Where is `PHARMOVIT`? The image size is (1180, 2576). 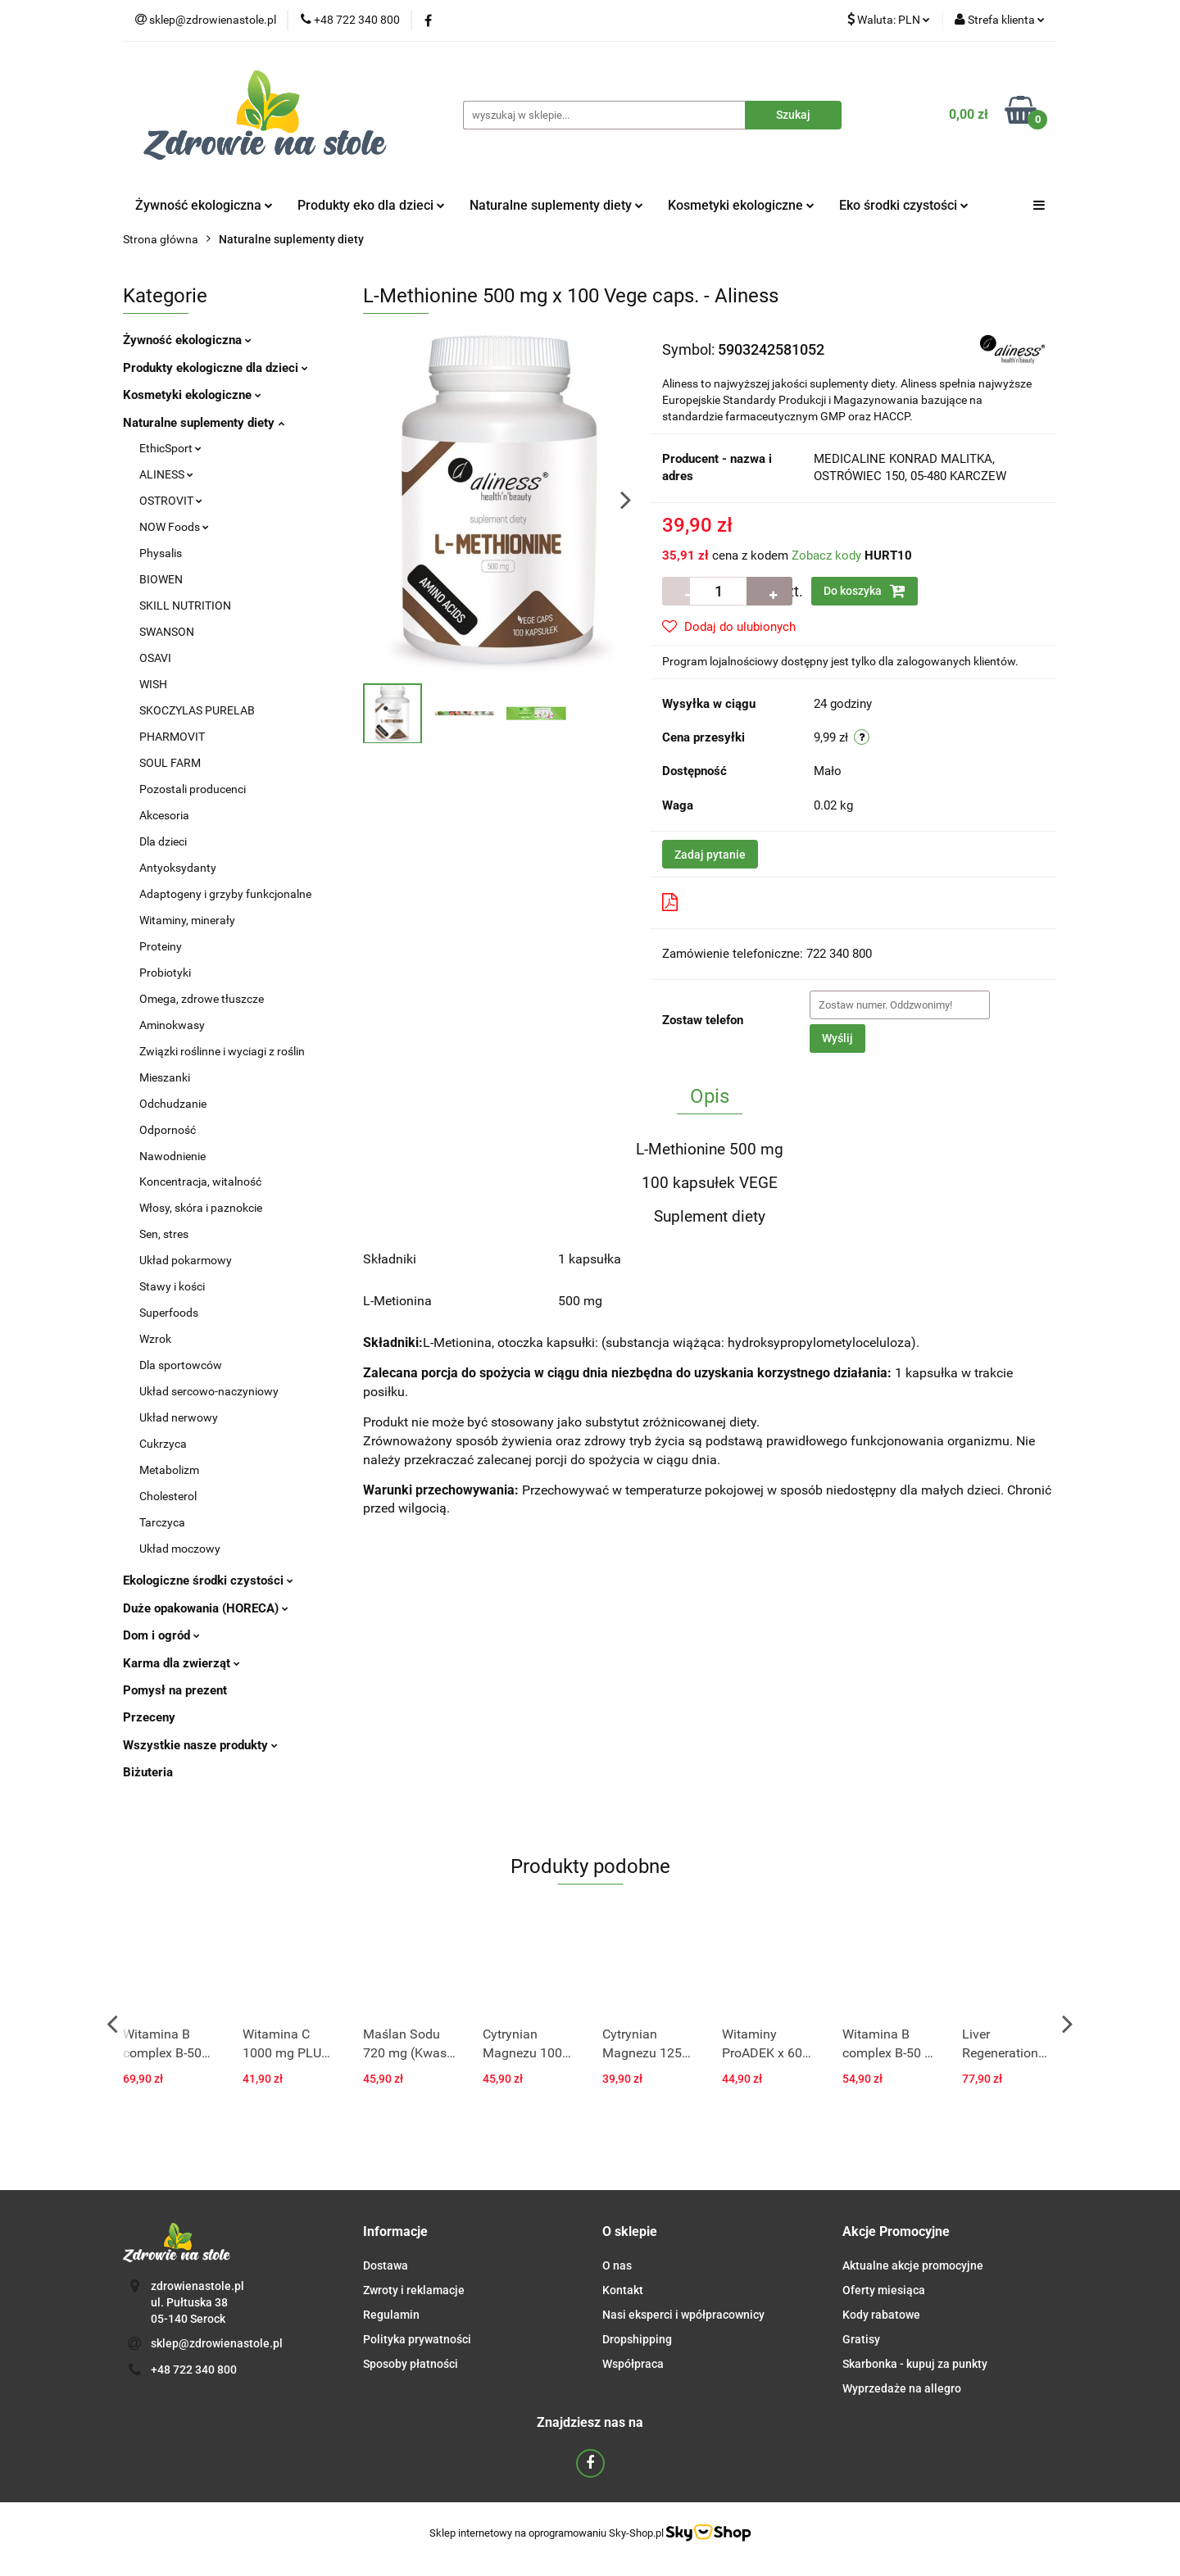
PHARMOVIT is located at coordinates (172, 736).